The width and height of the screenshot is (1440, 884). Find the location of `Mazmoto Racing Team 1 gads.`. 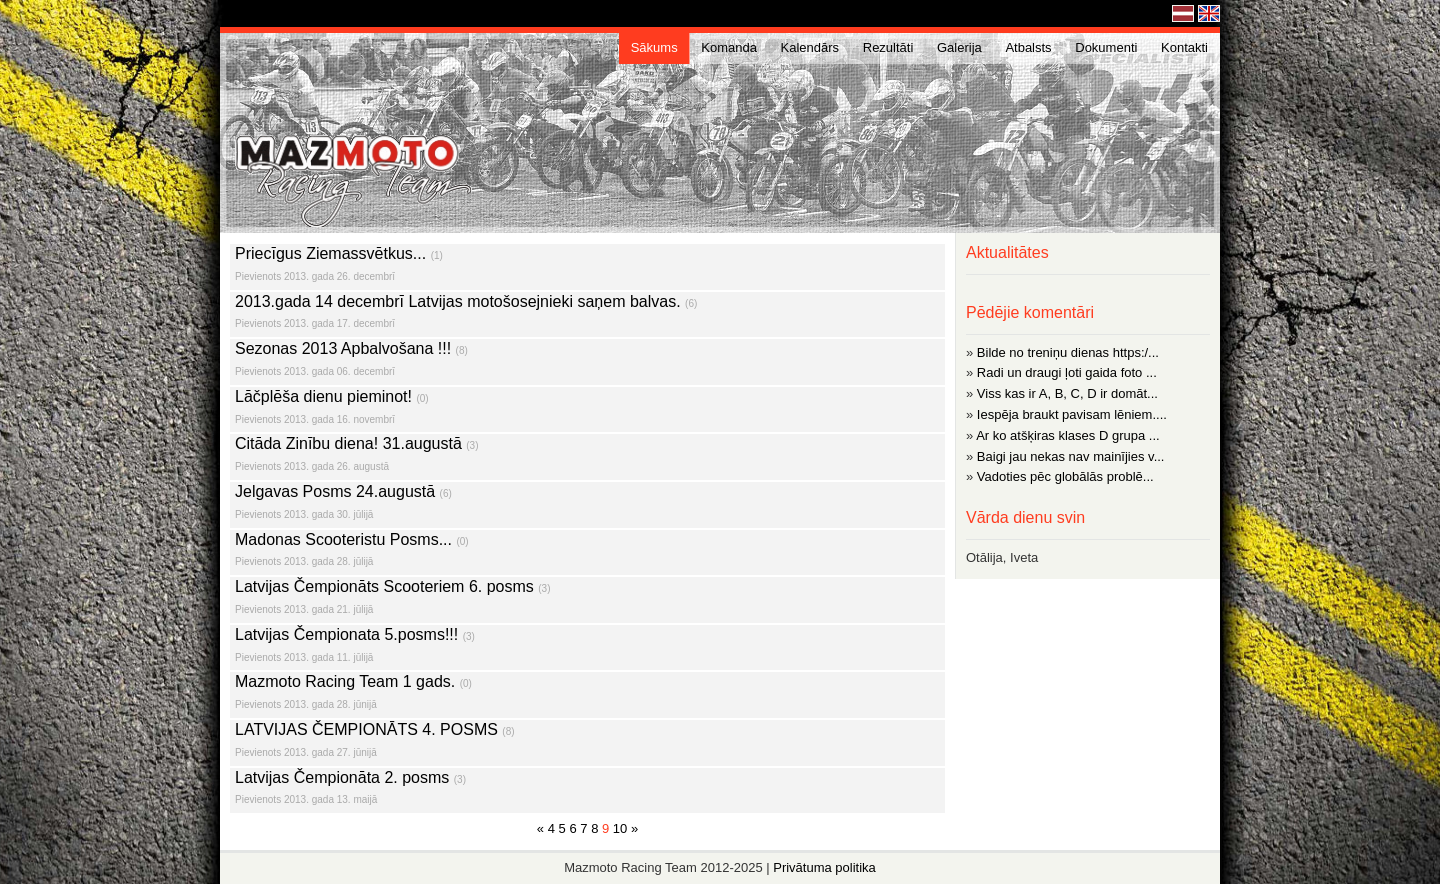

Mazmoto Racing Team 1 gads. is located at coordinates (587, 694).